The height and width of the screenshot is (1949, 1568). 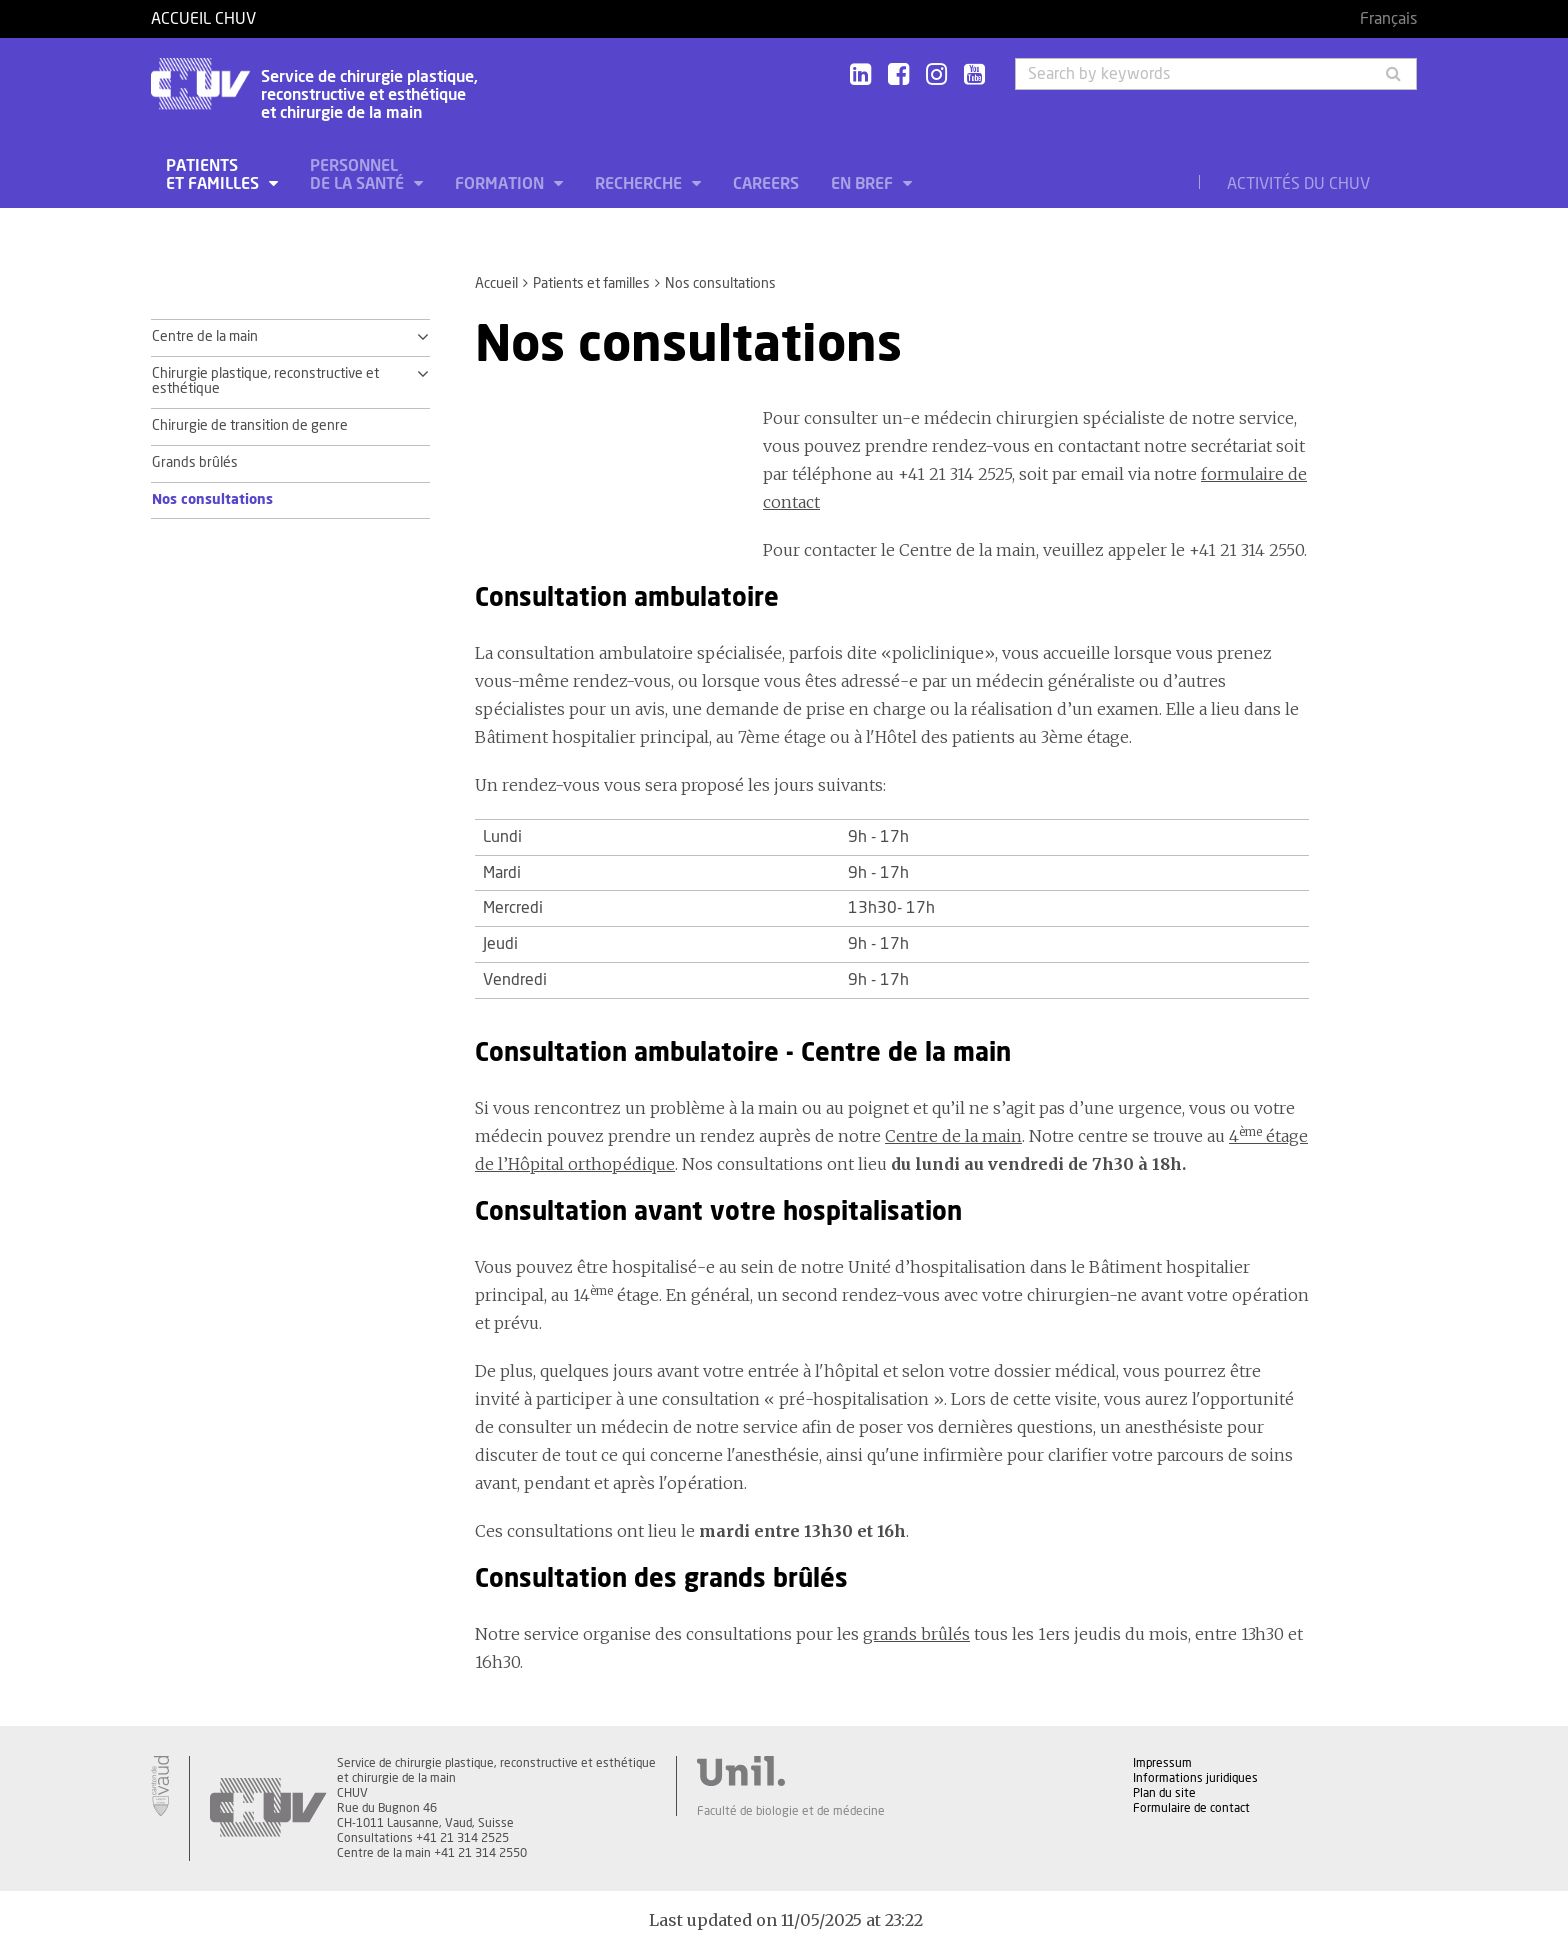 What do you see at coordinates (195, 463) in the screenshot?
I see `Grands brûlés` at bounding box center [195, 463].